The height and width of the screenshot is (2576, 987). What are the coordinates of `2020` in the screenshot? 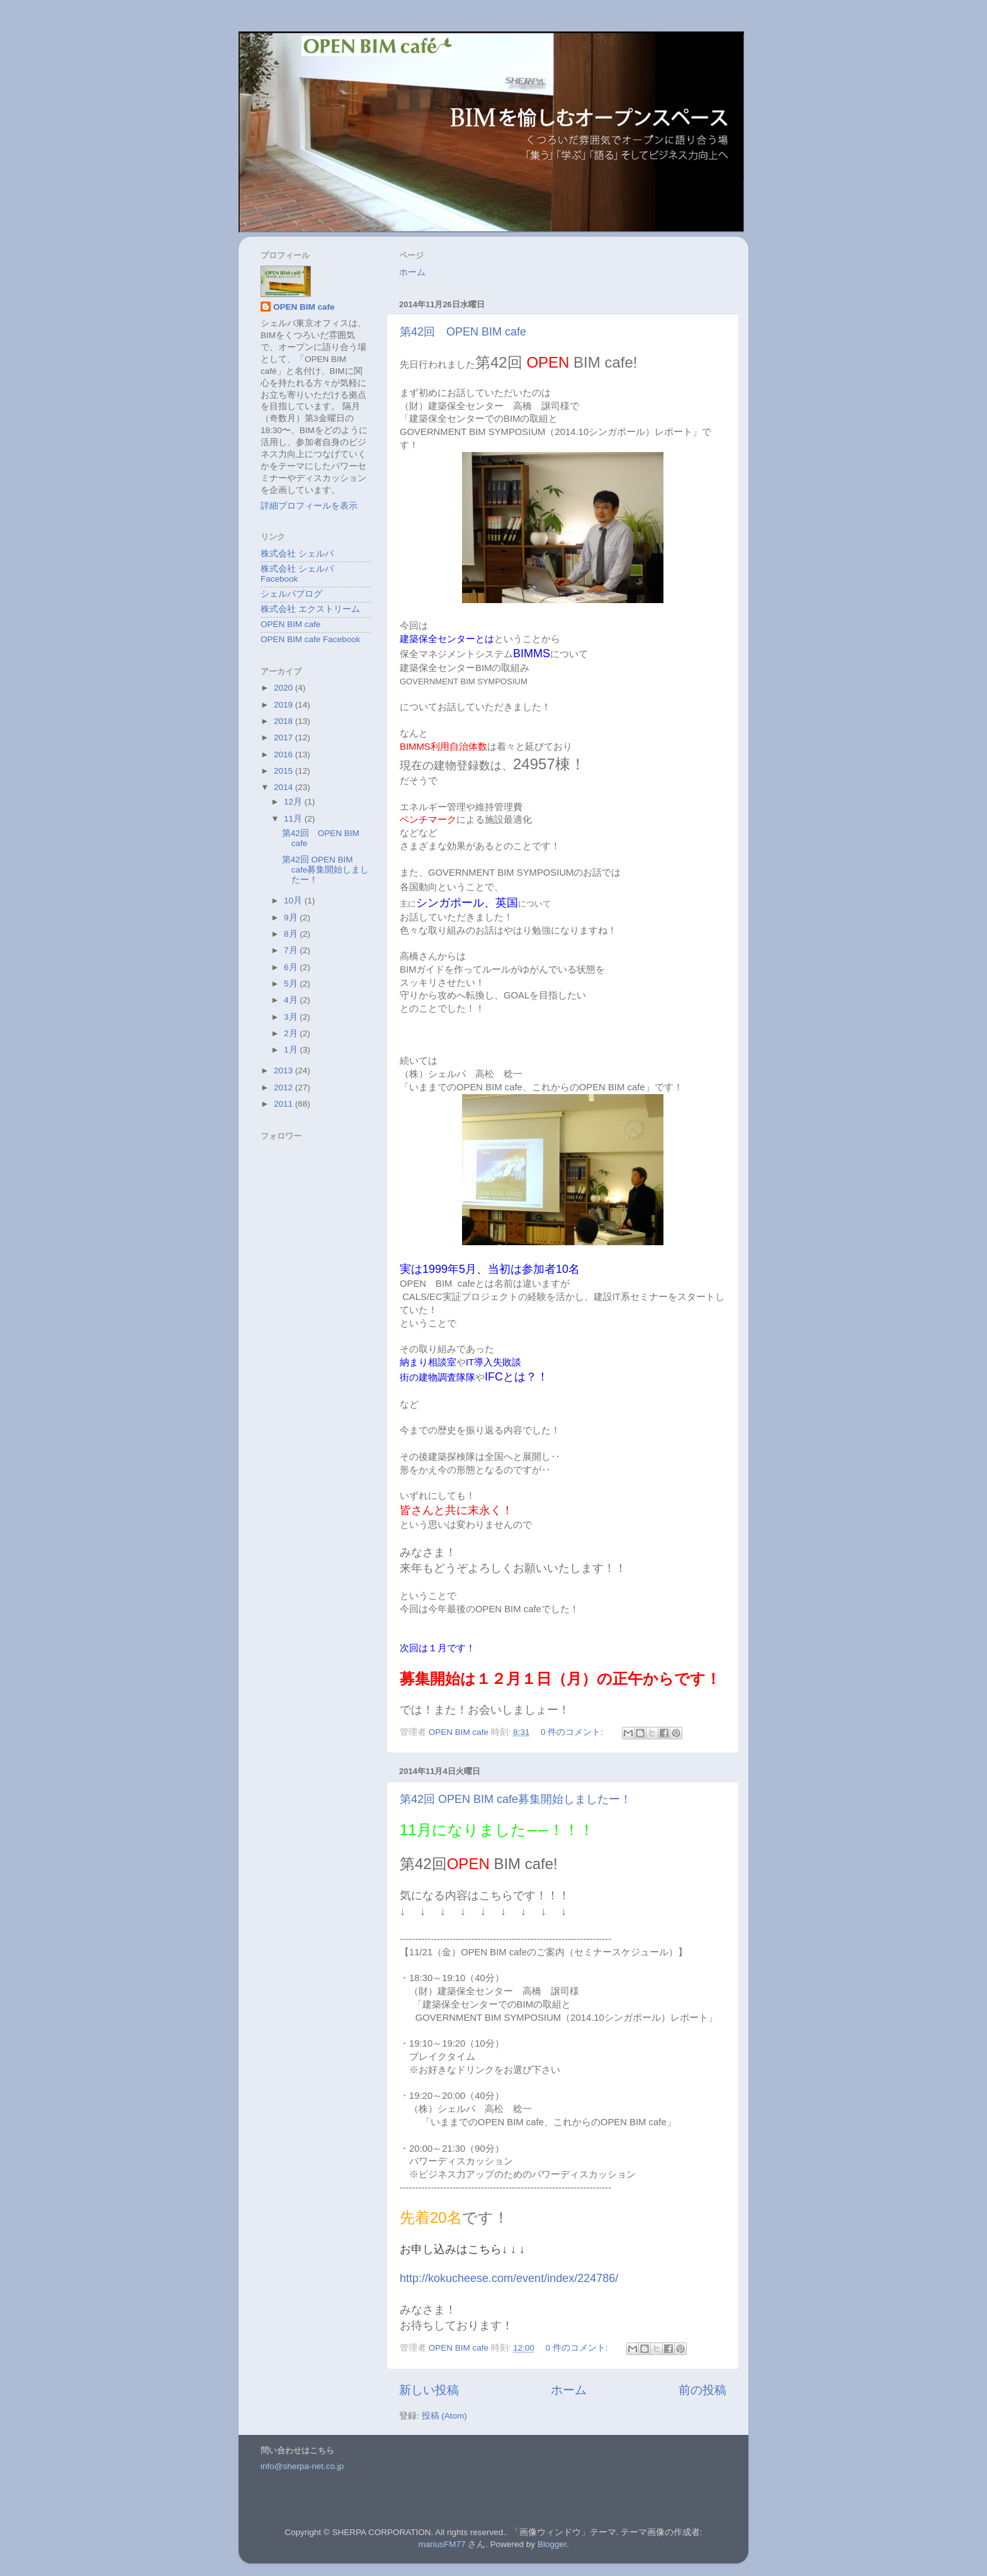 It's located at (284, 687).